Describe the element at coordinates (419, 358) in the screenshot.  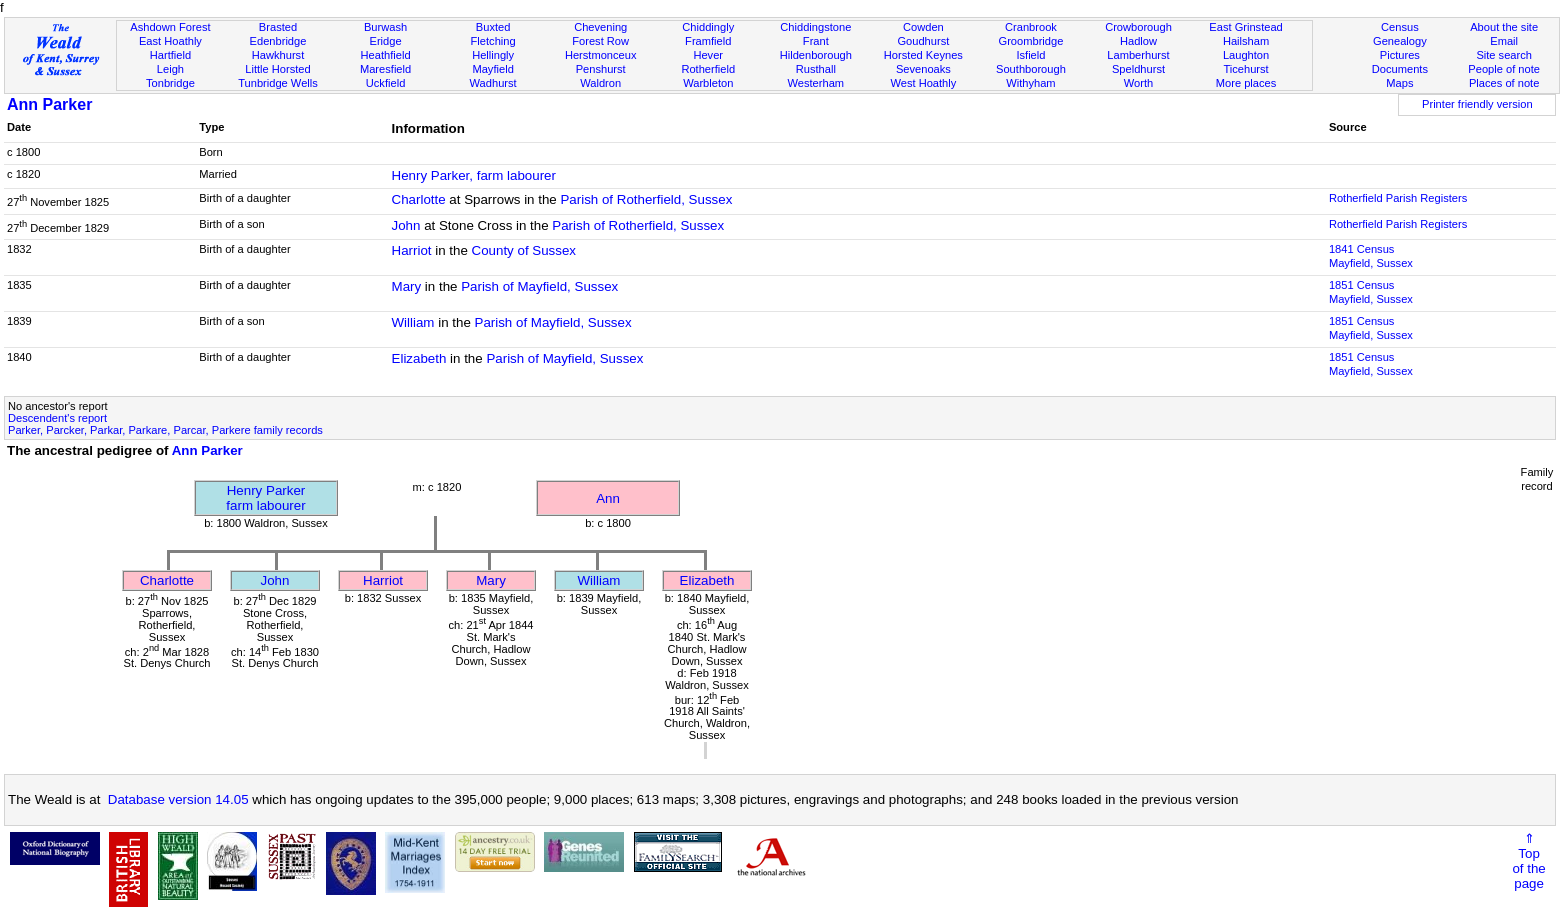
I see `Elizabeth` at that location.